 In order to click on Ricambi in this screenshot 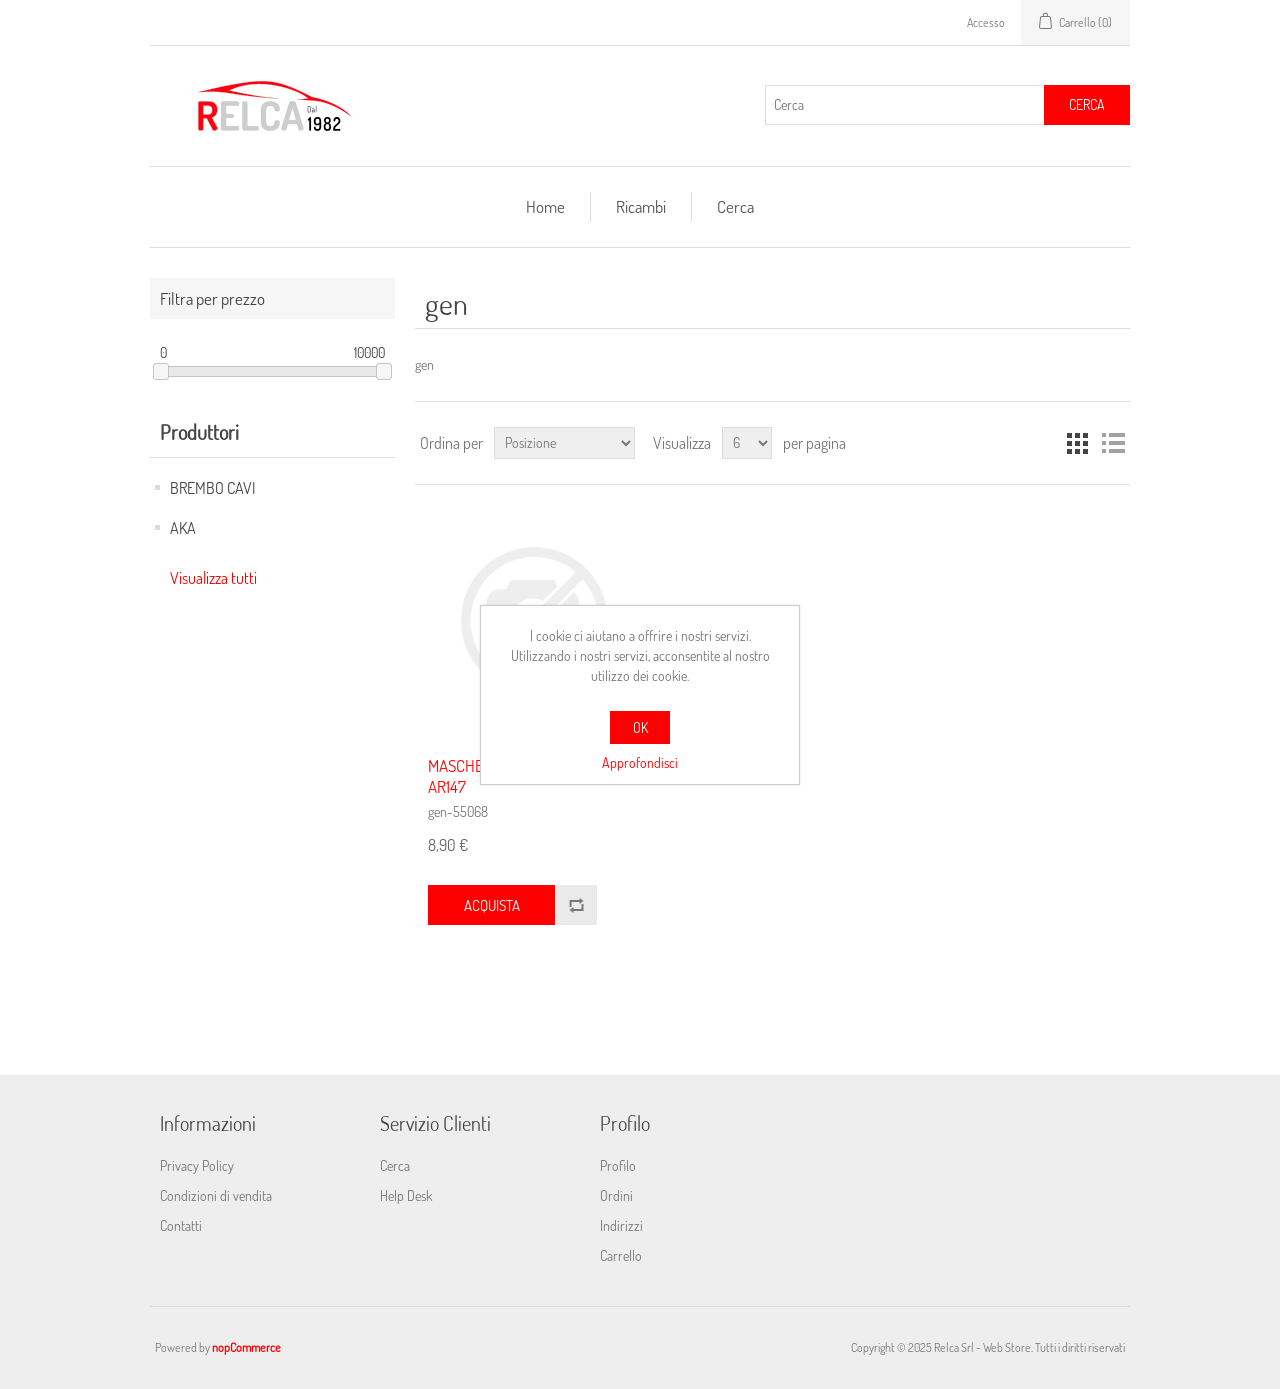, I will do `click(641, 206)`.